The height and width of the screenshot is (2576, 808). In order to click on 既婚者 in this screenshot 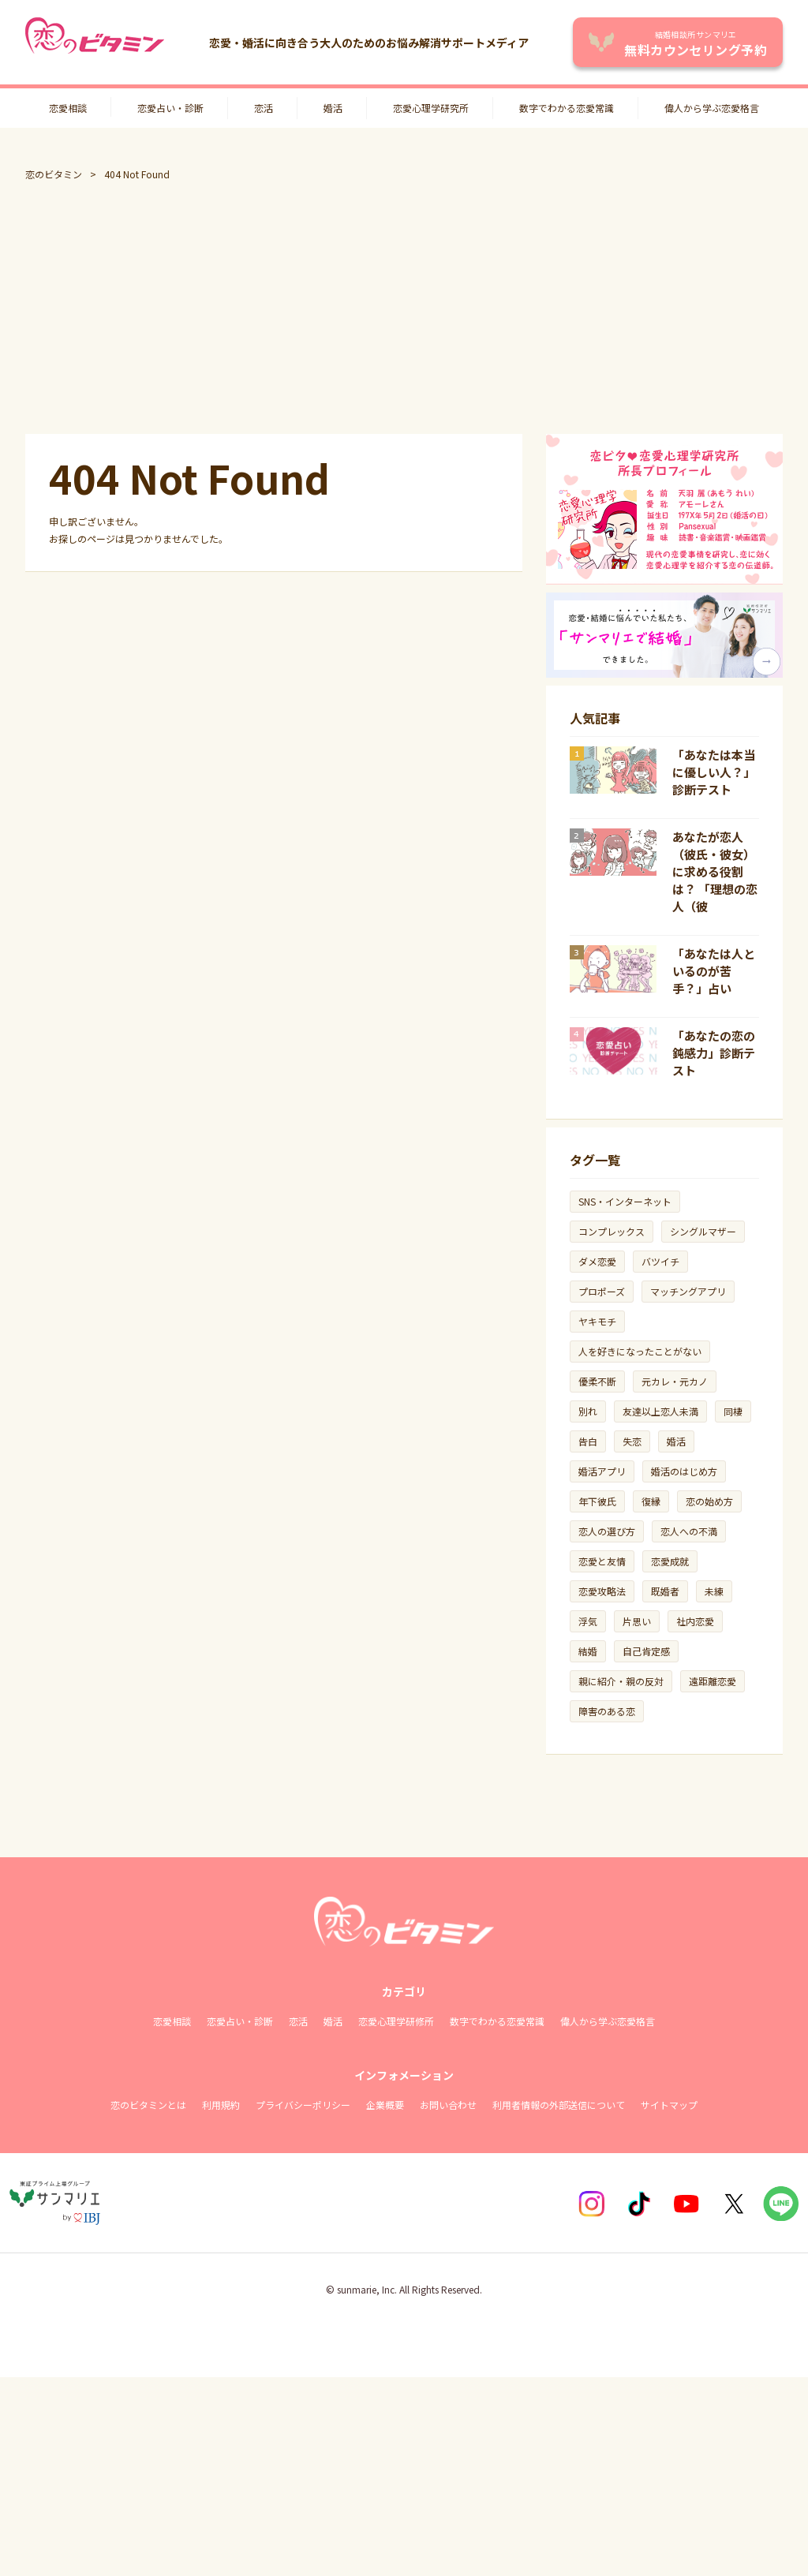, I will do `click(665, 1591)`.